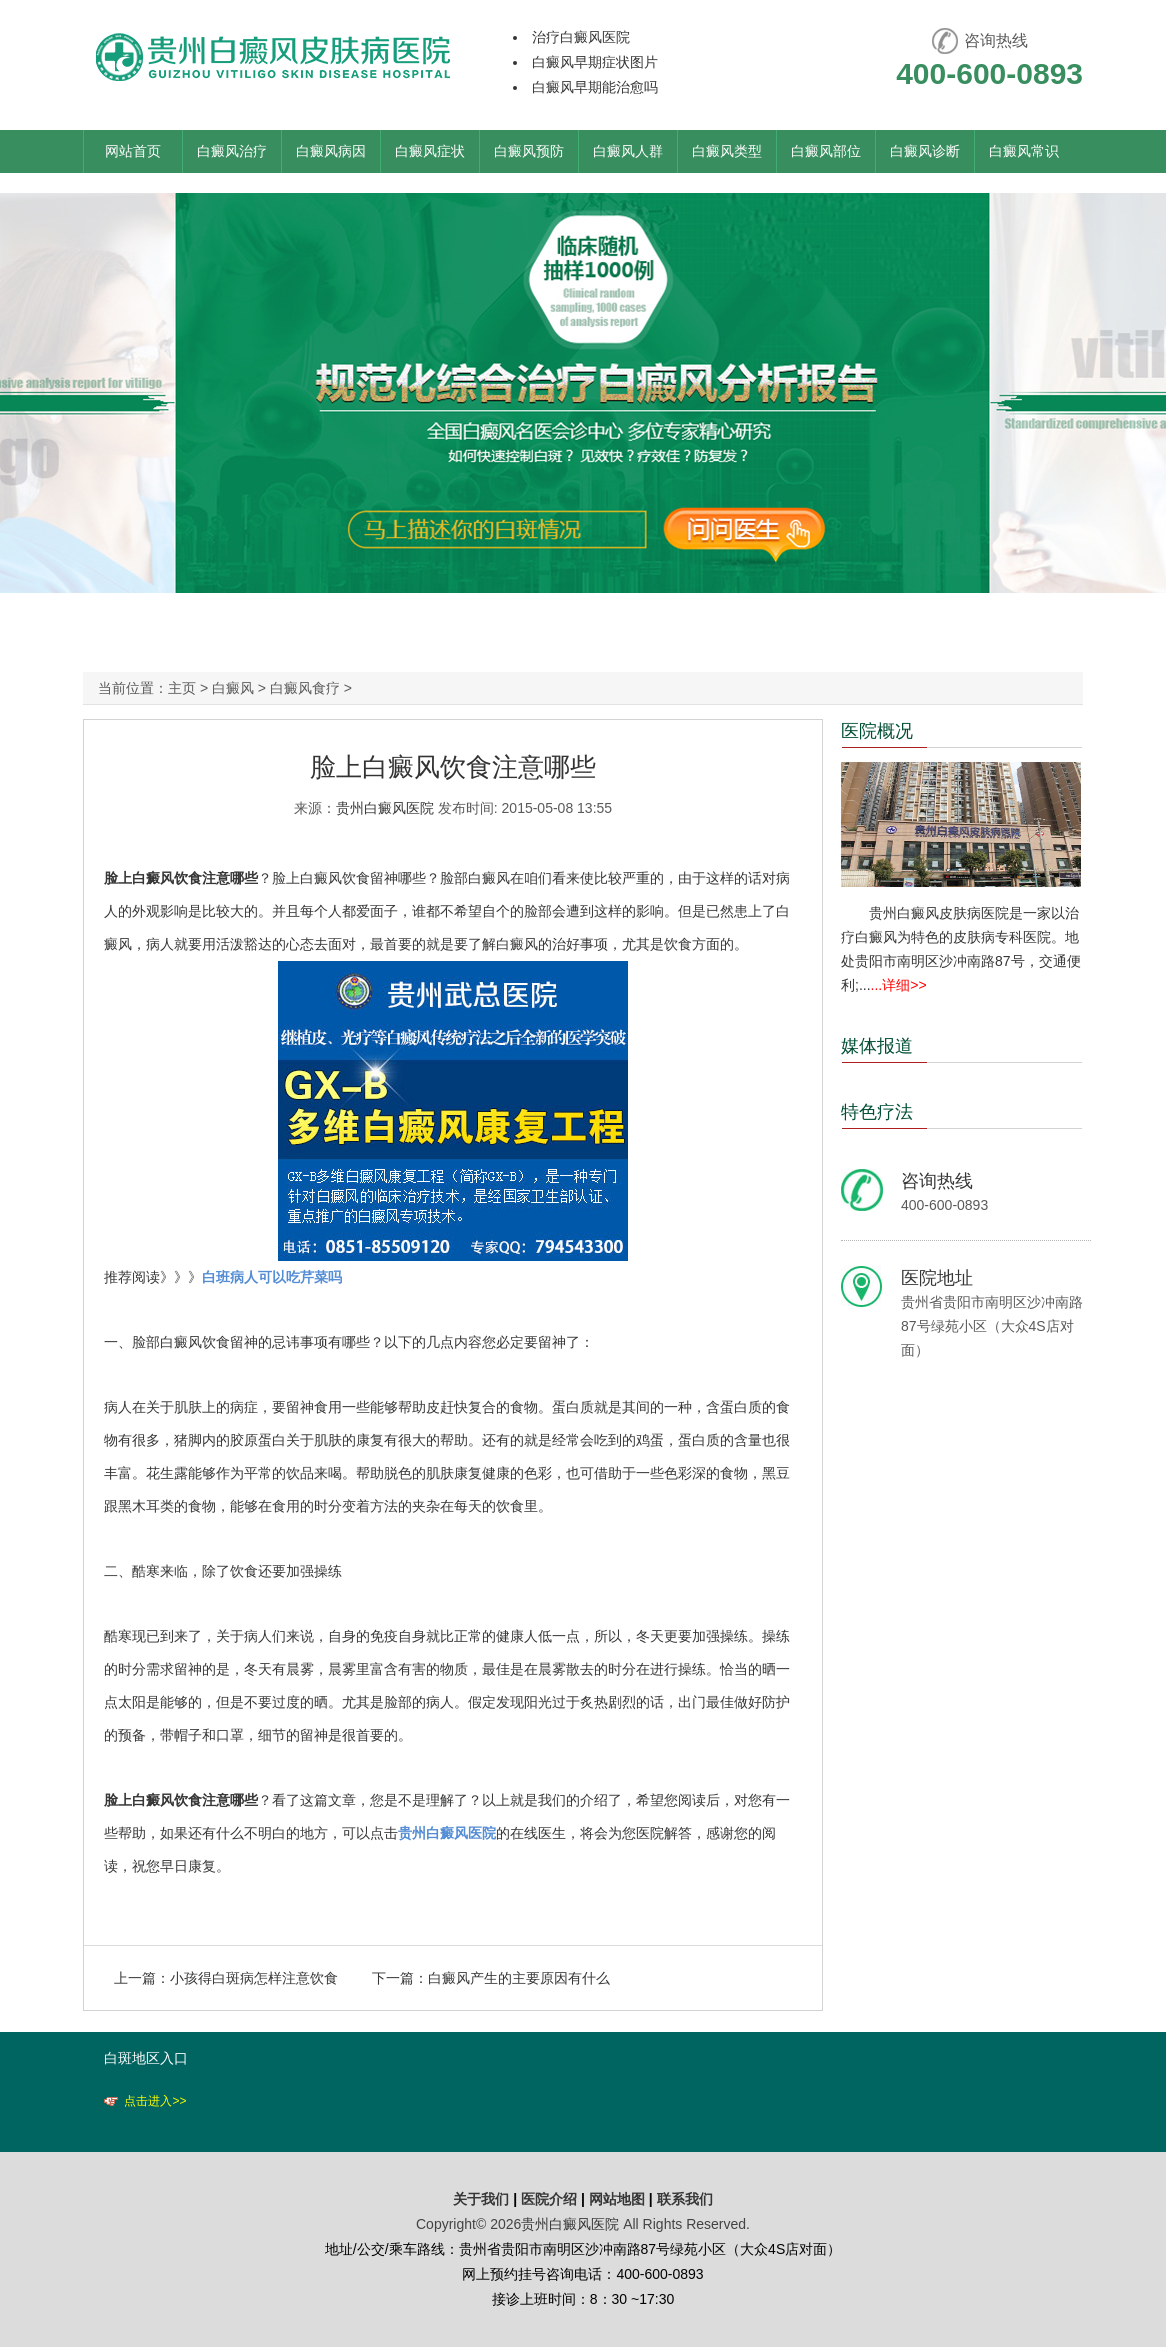 This screenshot has height=2347, width=1166. What do you see at coordinates (519, 1978) in the screenshot?
I see `白癜风产生的主要原因有什么` at bounding box center [519, 1978].